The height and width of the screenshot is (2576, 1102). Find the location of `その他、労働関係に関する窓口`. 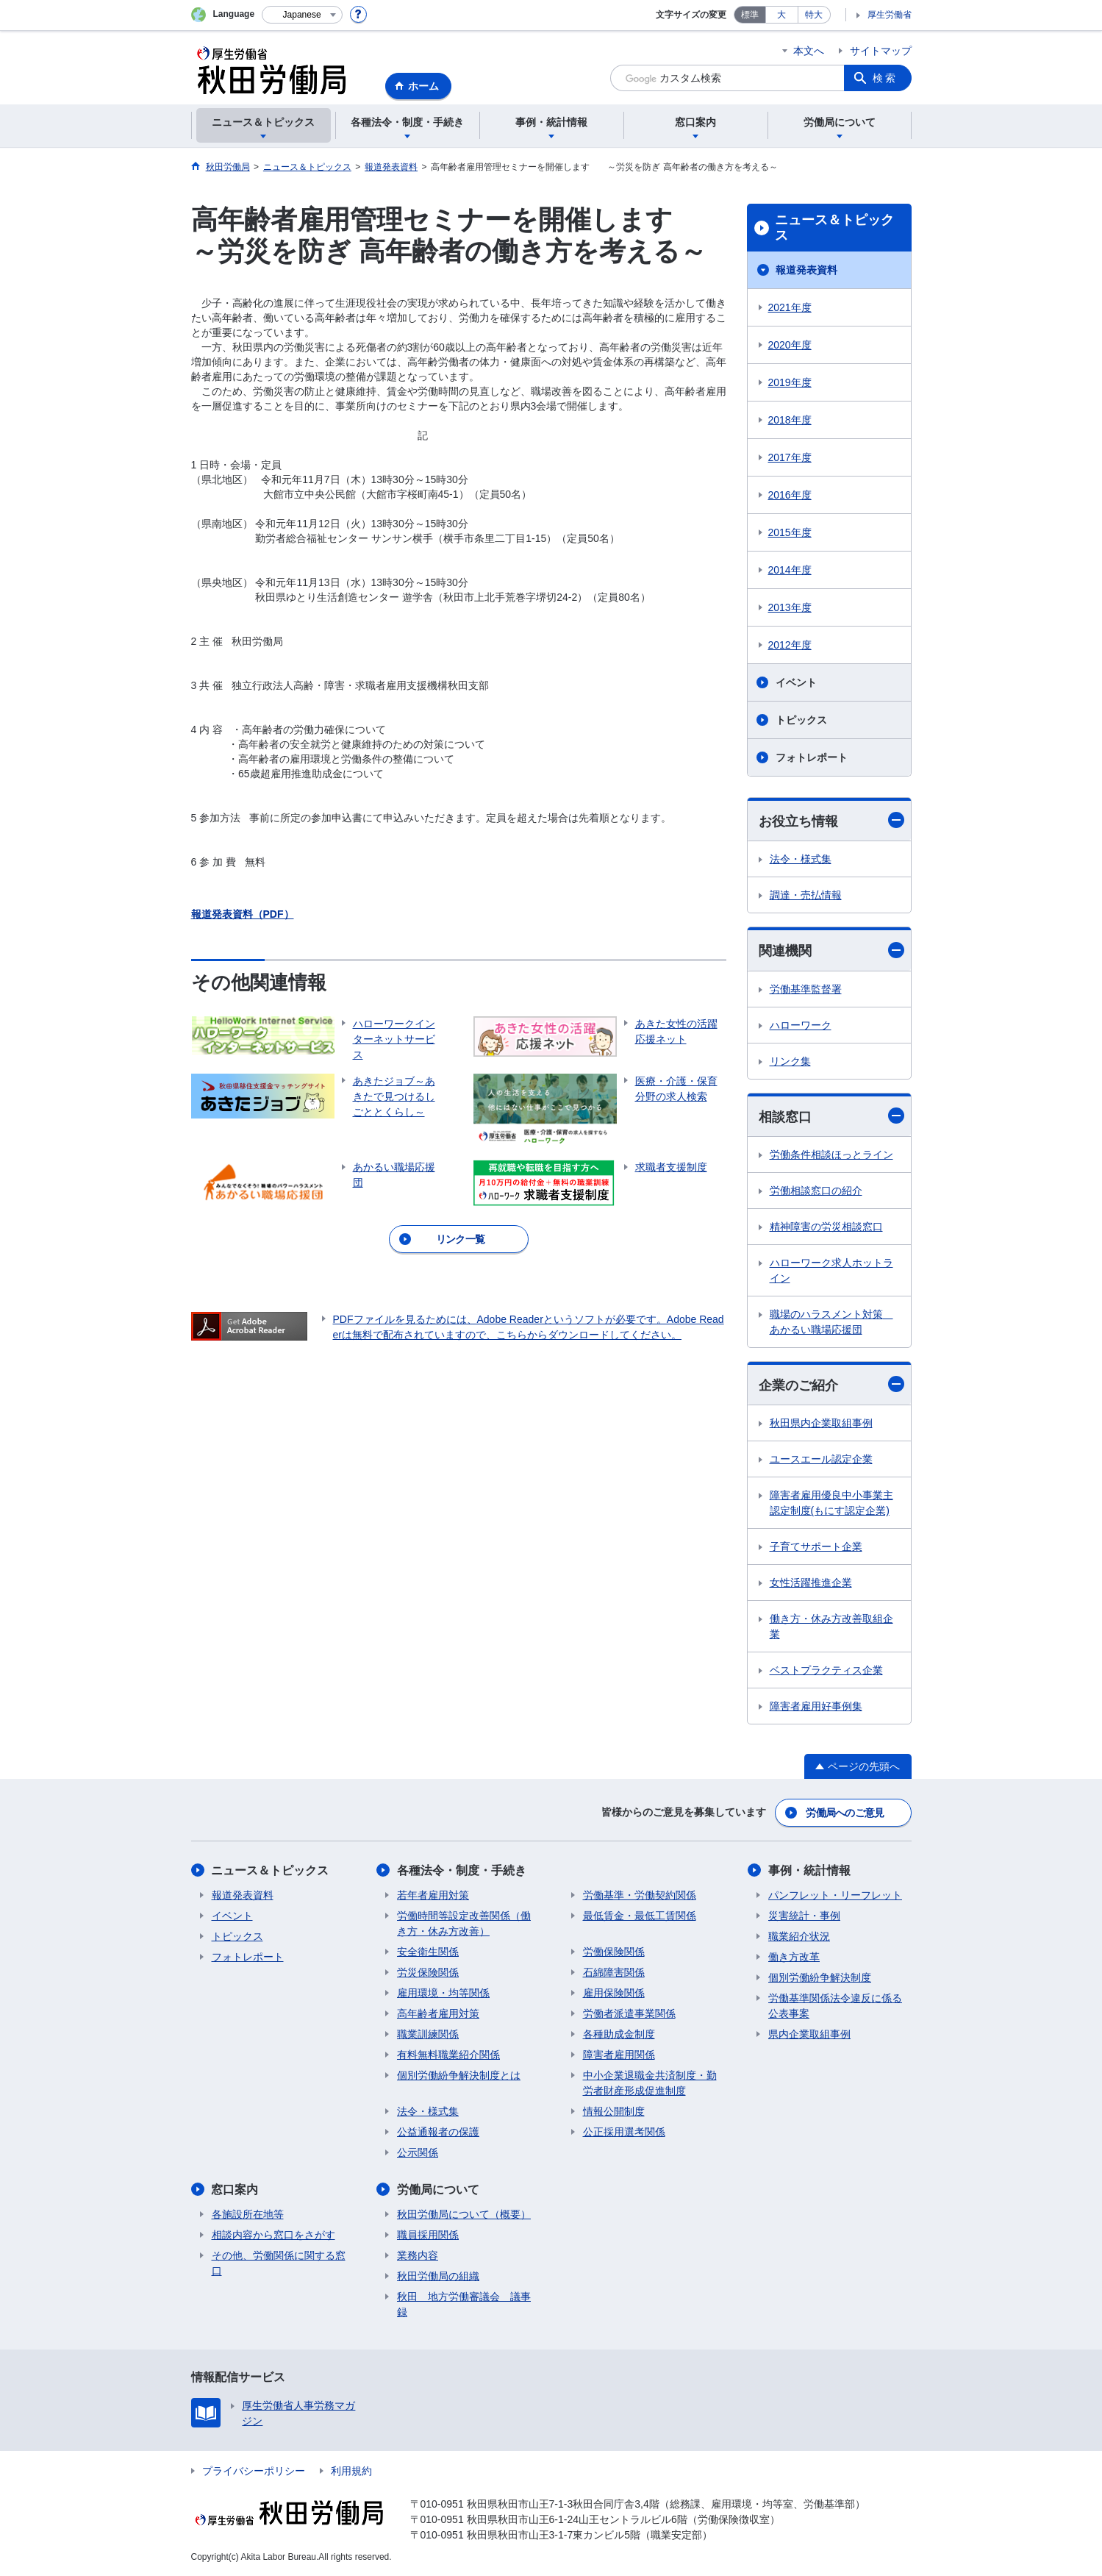

その他、労働関係に関する窓口 is located at coordinates (279, 2263).